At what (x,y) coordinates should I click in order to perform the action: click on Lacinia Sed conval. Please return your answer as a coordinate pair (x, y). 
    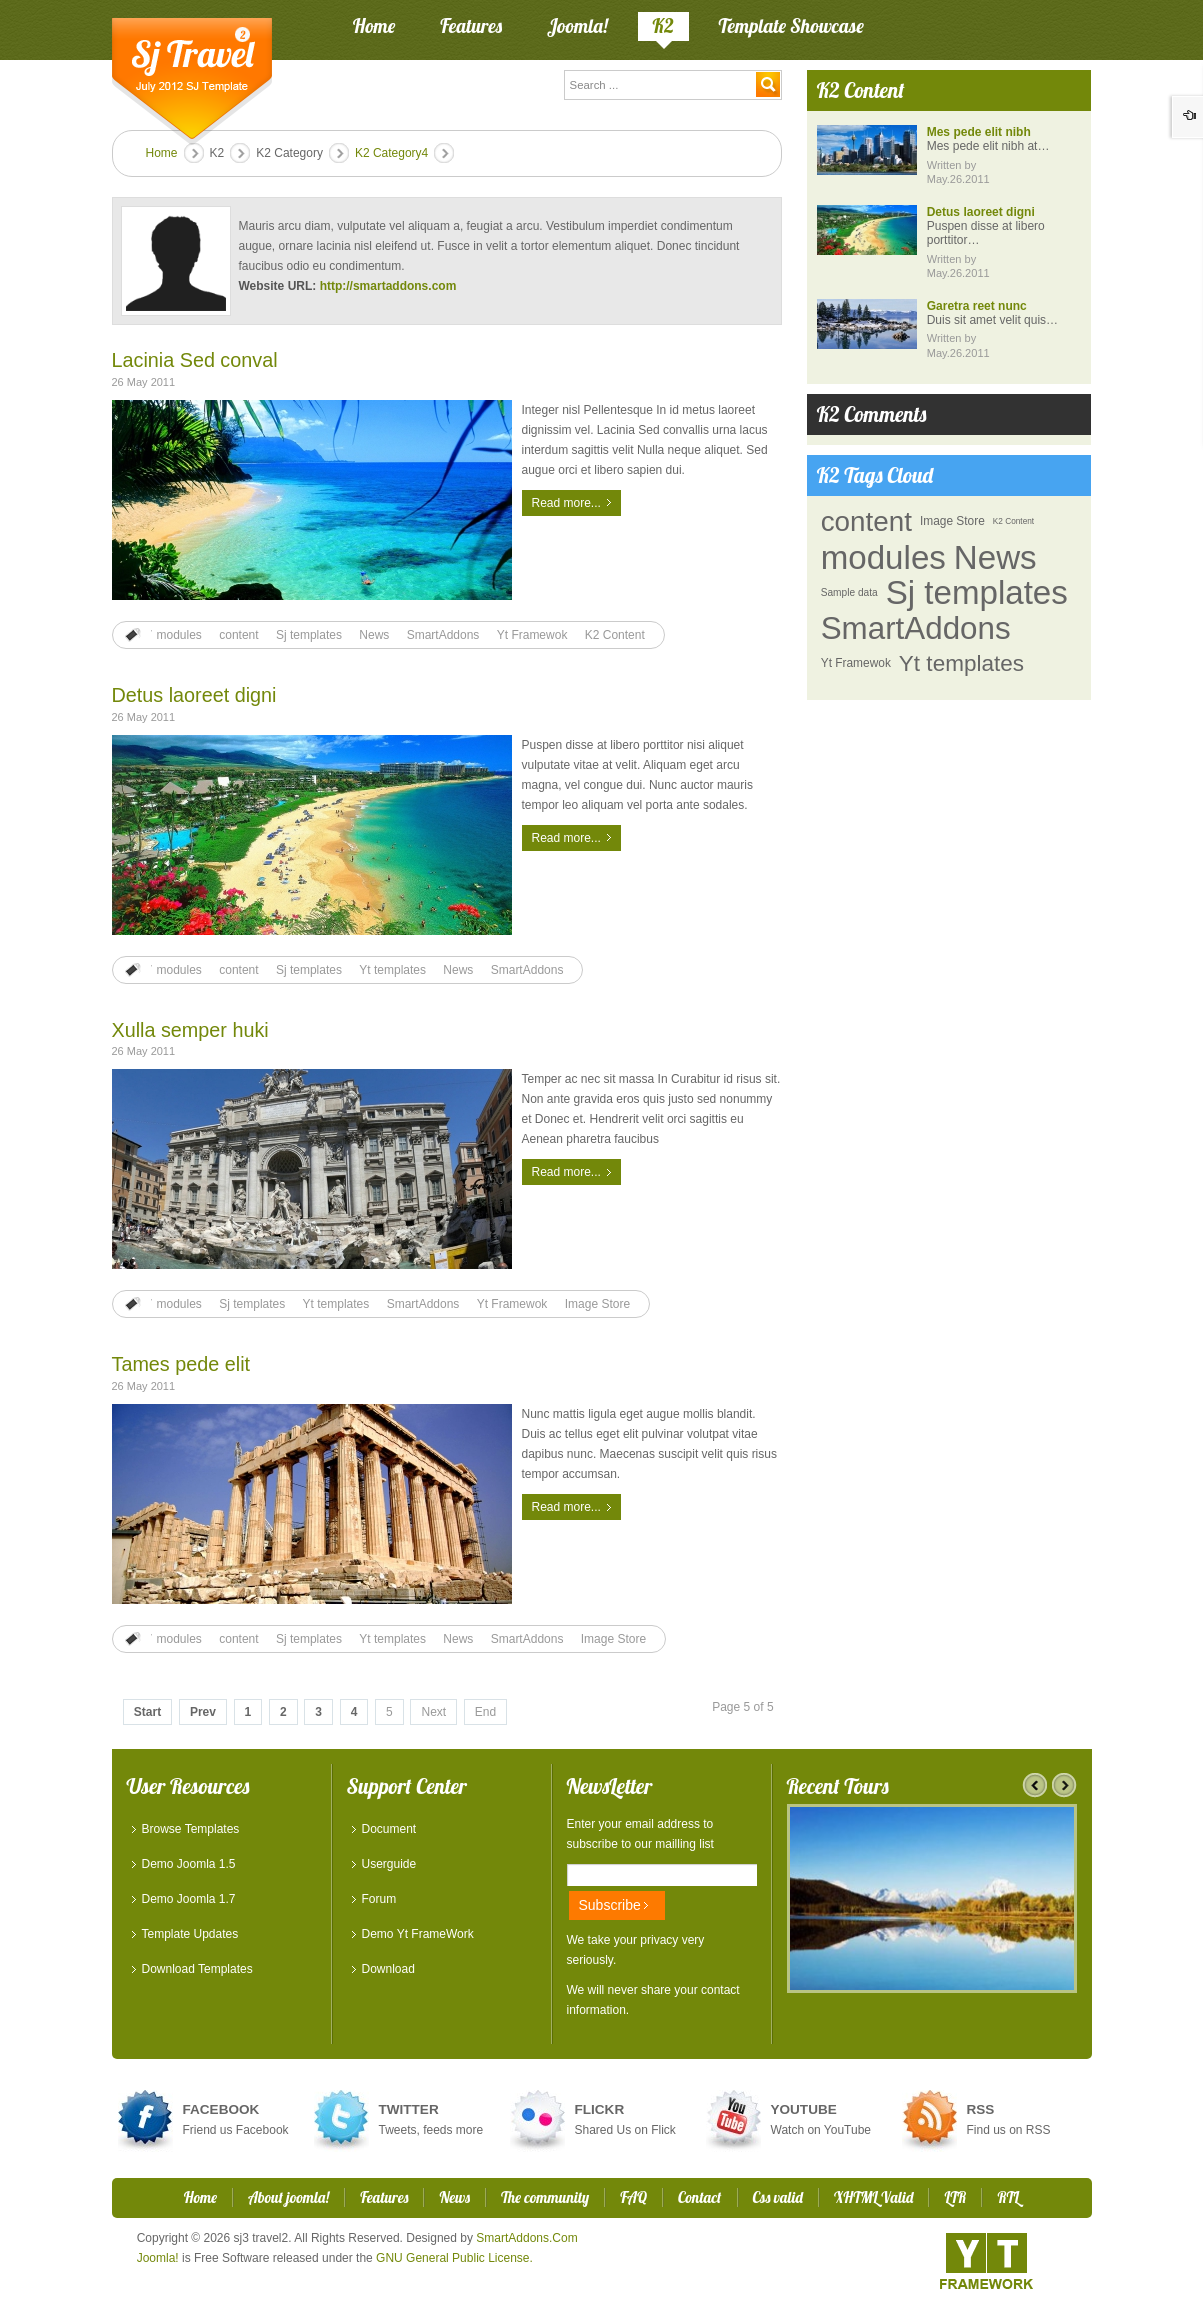
    Looking at the image, I should click on (195, 360).